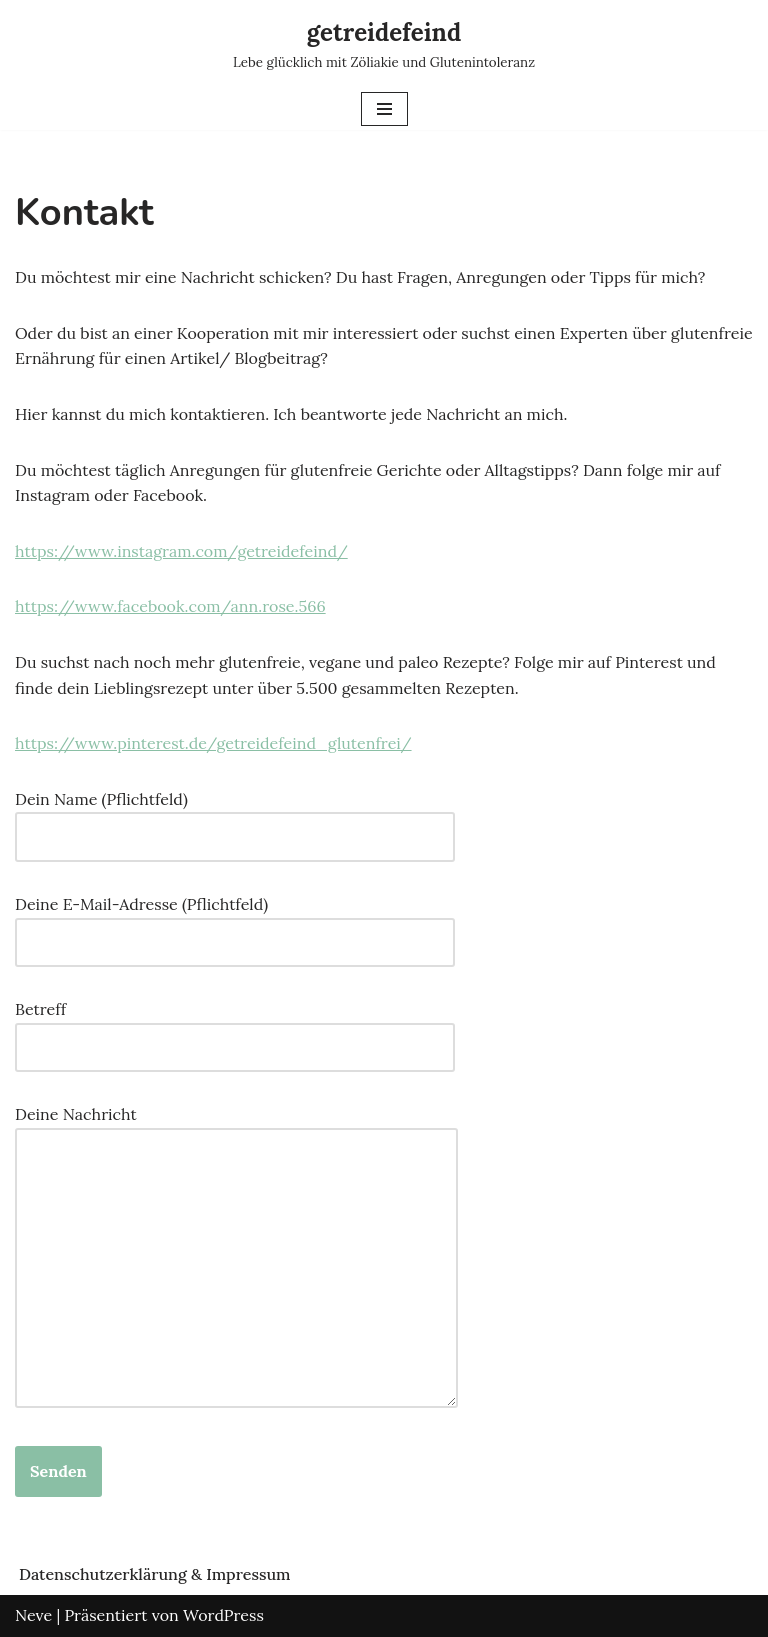 The image size is (768, 1637). Describe the element at coordinates (213, 743) in the screenshot. I see `https://www.pinterest.de/getreidefeind_glutenfrei/` at that location.